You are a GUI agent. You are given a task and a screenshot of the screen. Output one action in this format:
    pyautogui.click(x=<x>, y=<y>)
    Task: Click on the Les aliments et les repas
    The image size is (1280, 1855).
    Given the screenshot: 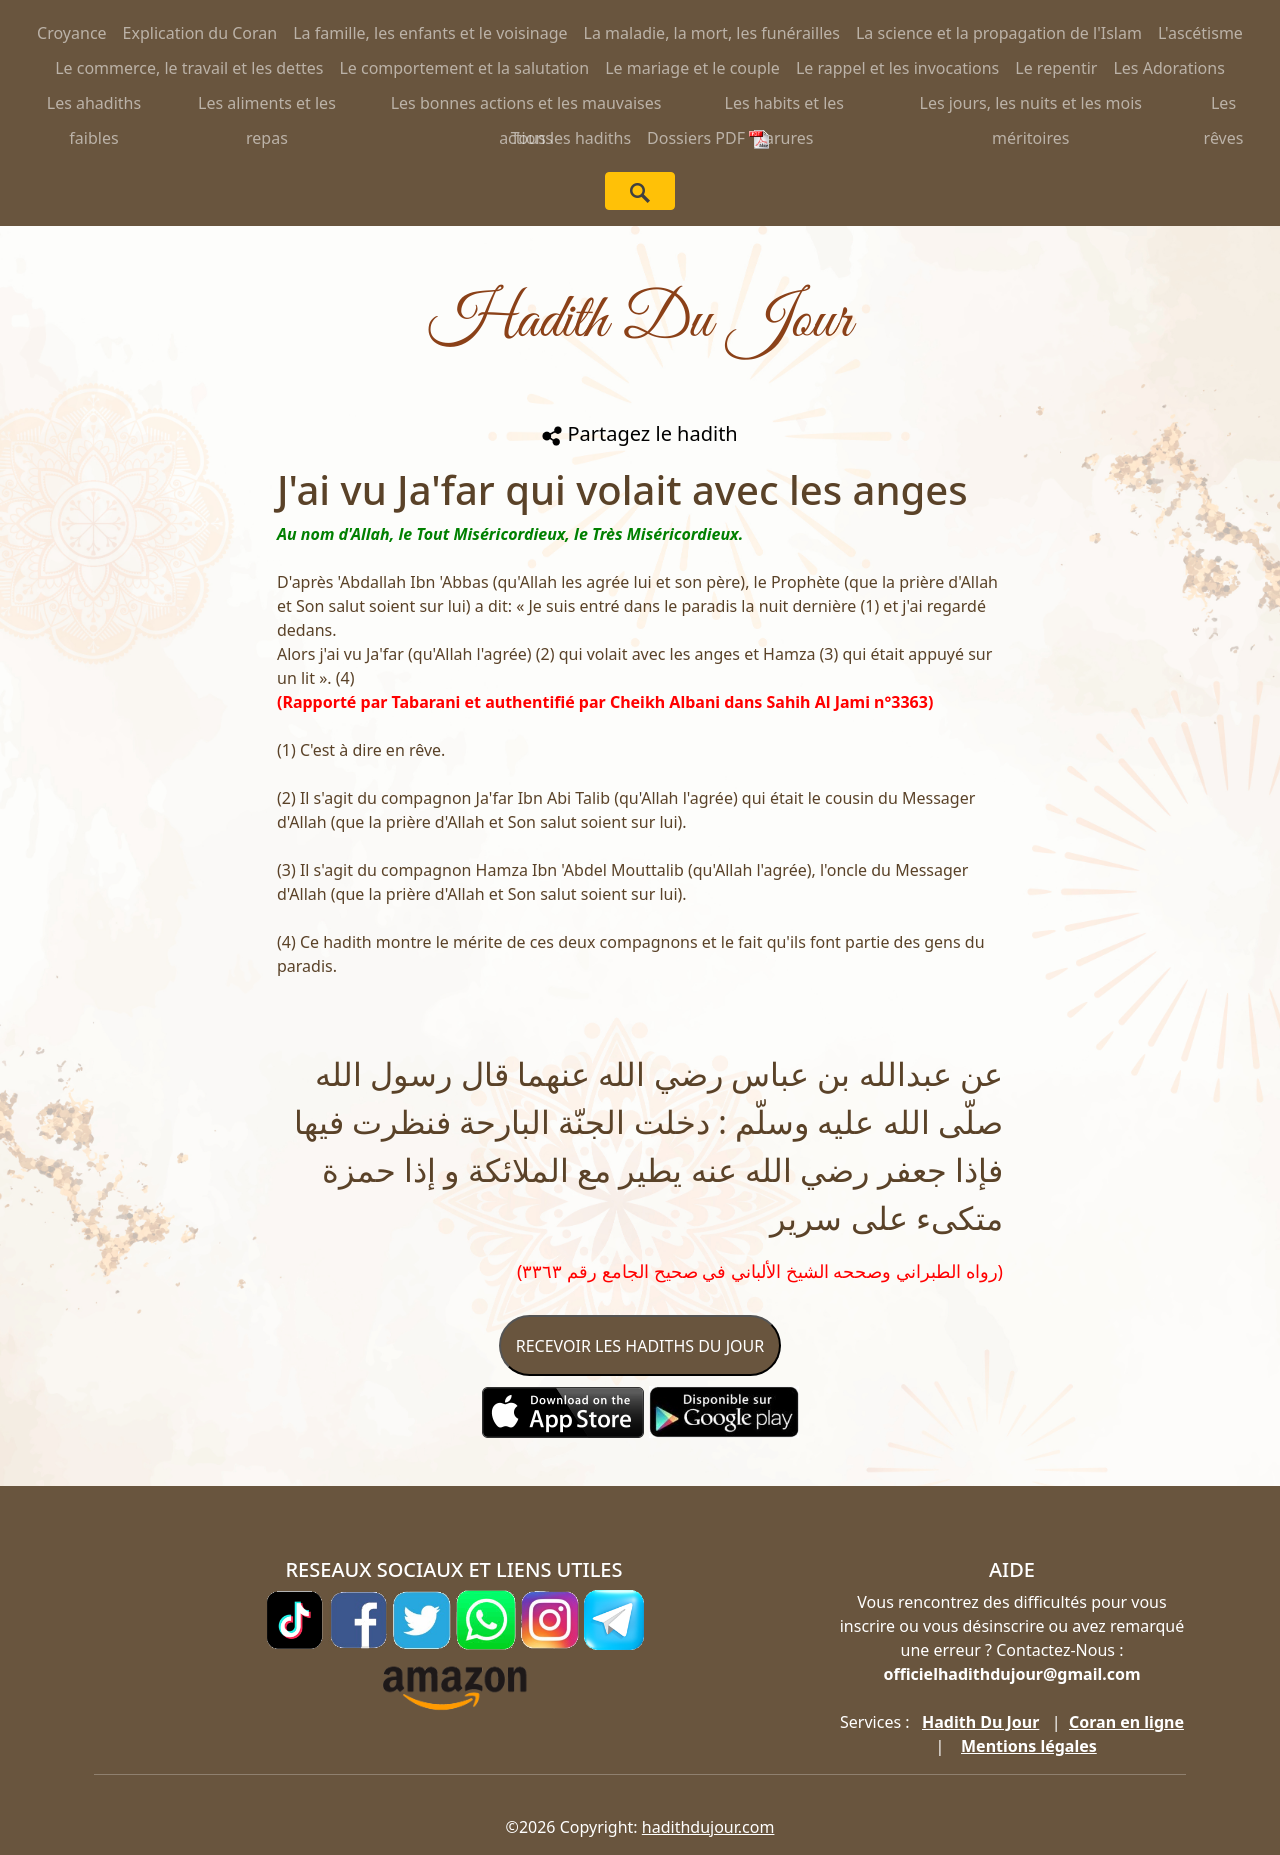 What is the action you would take?
    pyautogui.click(x=267, y=106)
    